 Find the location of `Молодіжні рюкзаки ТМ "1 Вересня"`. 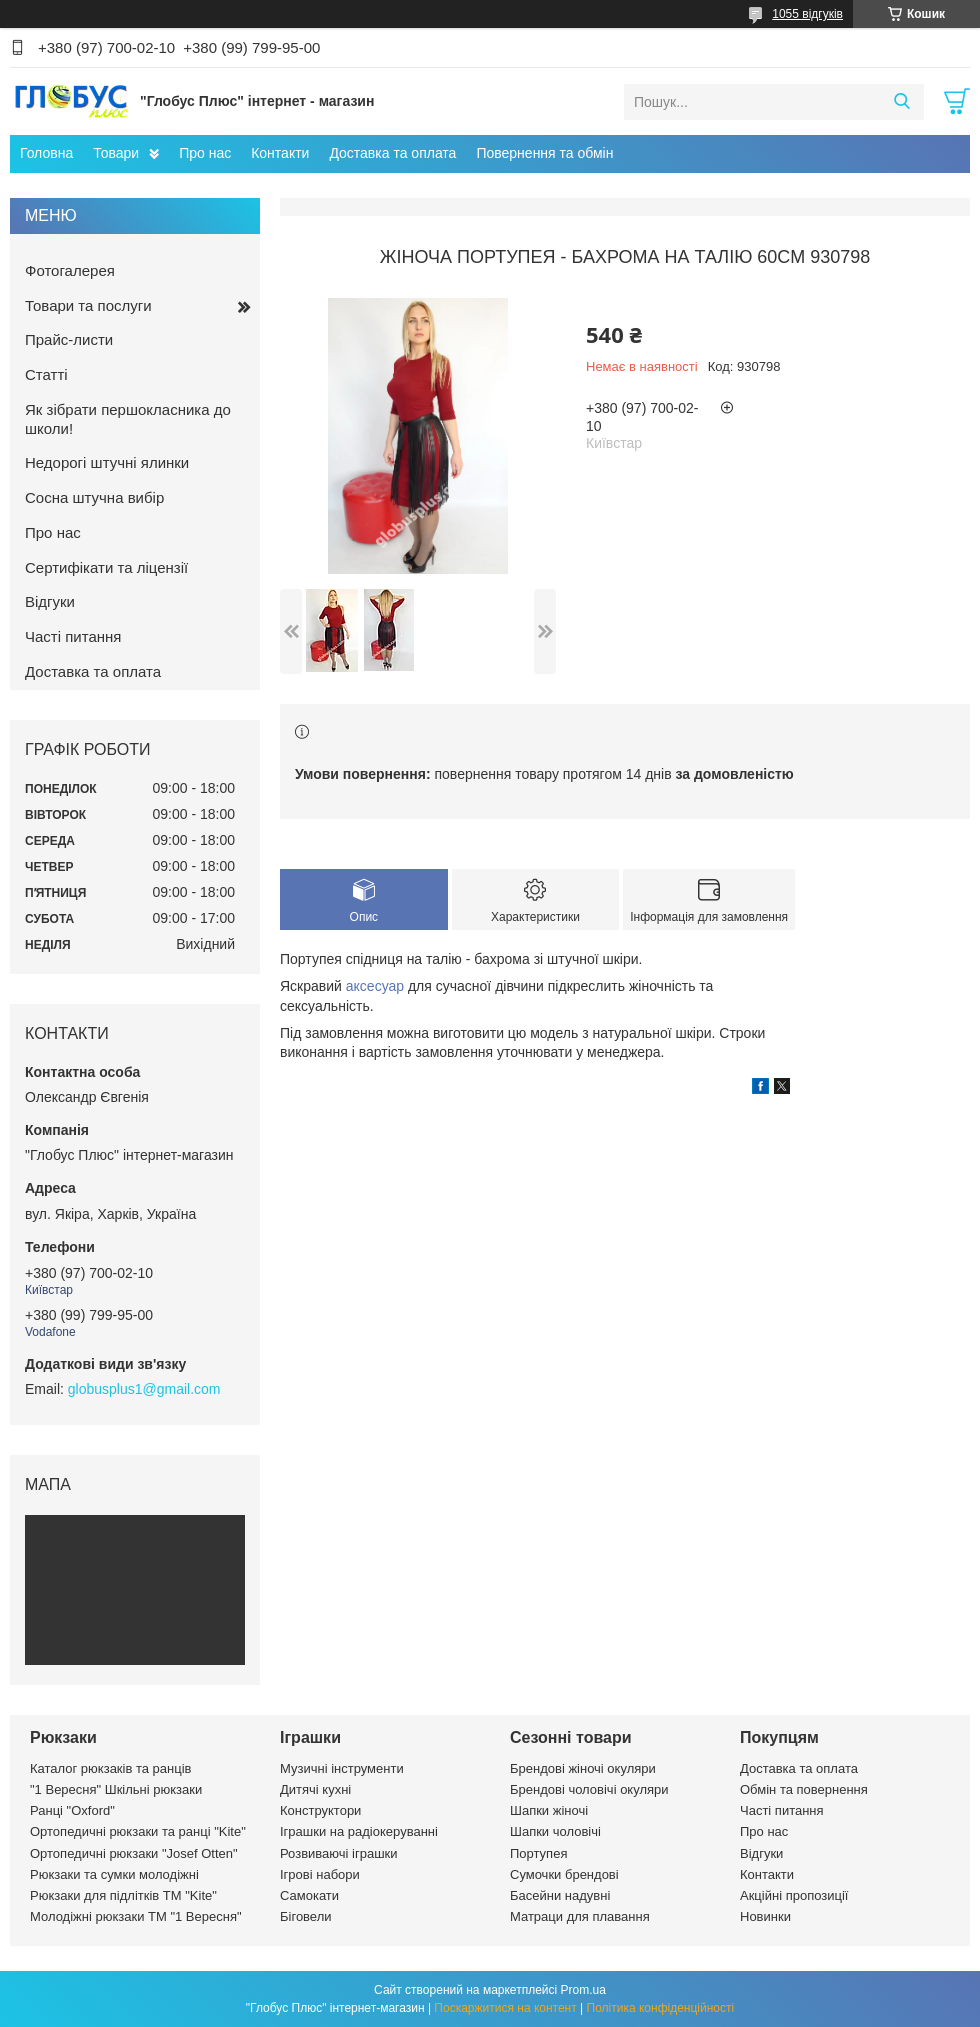

Молодіжні рюкзаки ТМ "1 Вересня" is located at coordinates (136, 1916).